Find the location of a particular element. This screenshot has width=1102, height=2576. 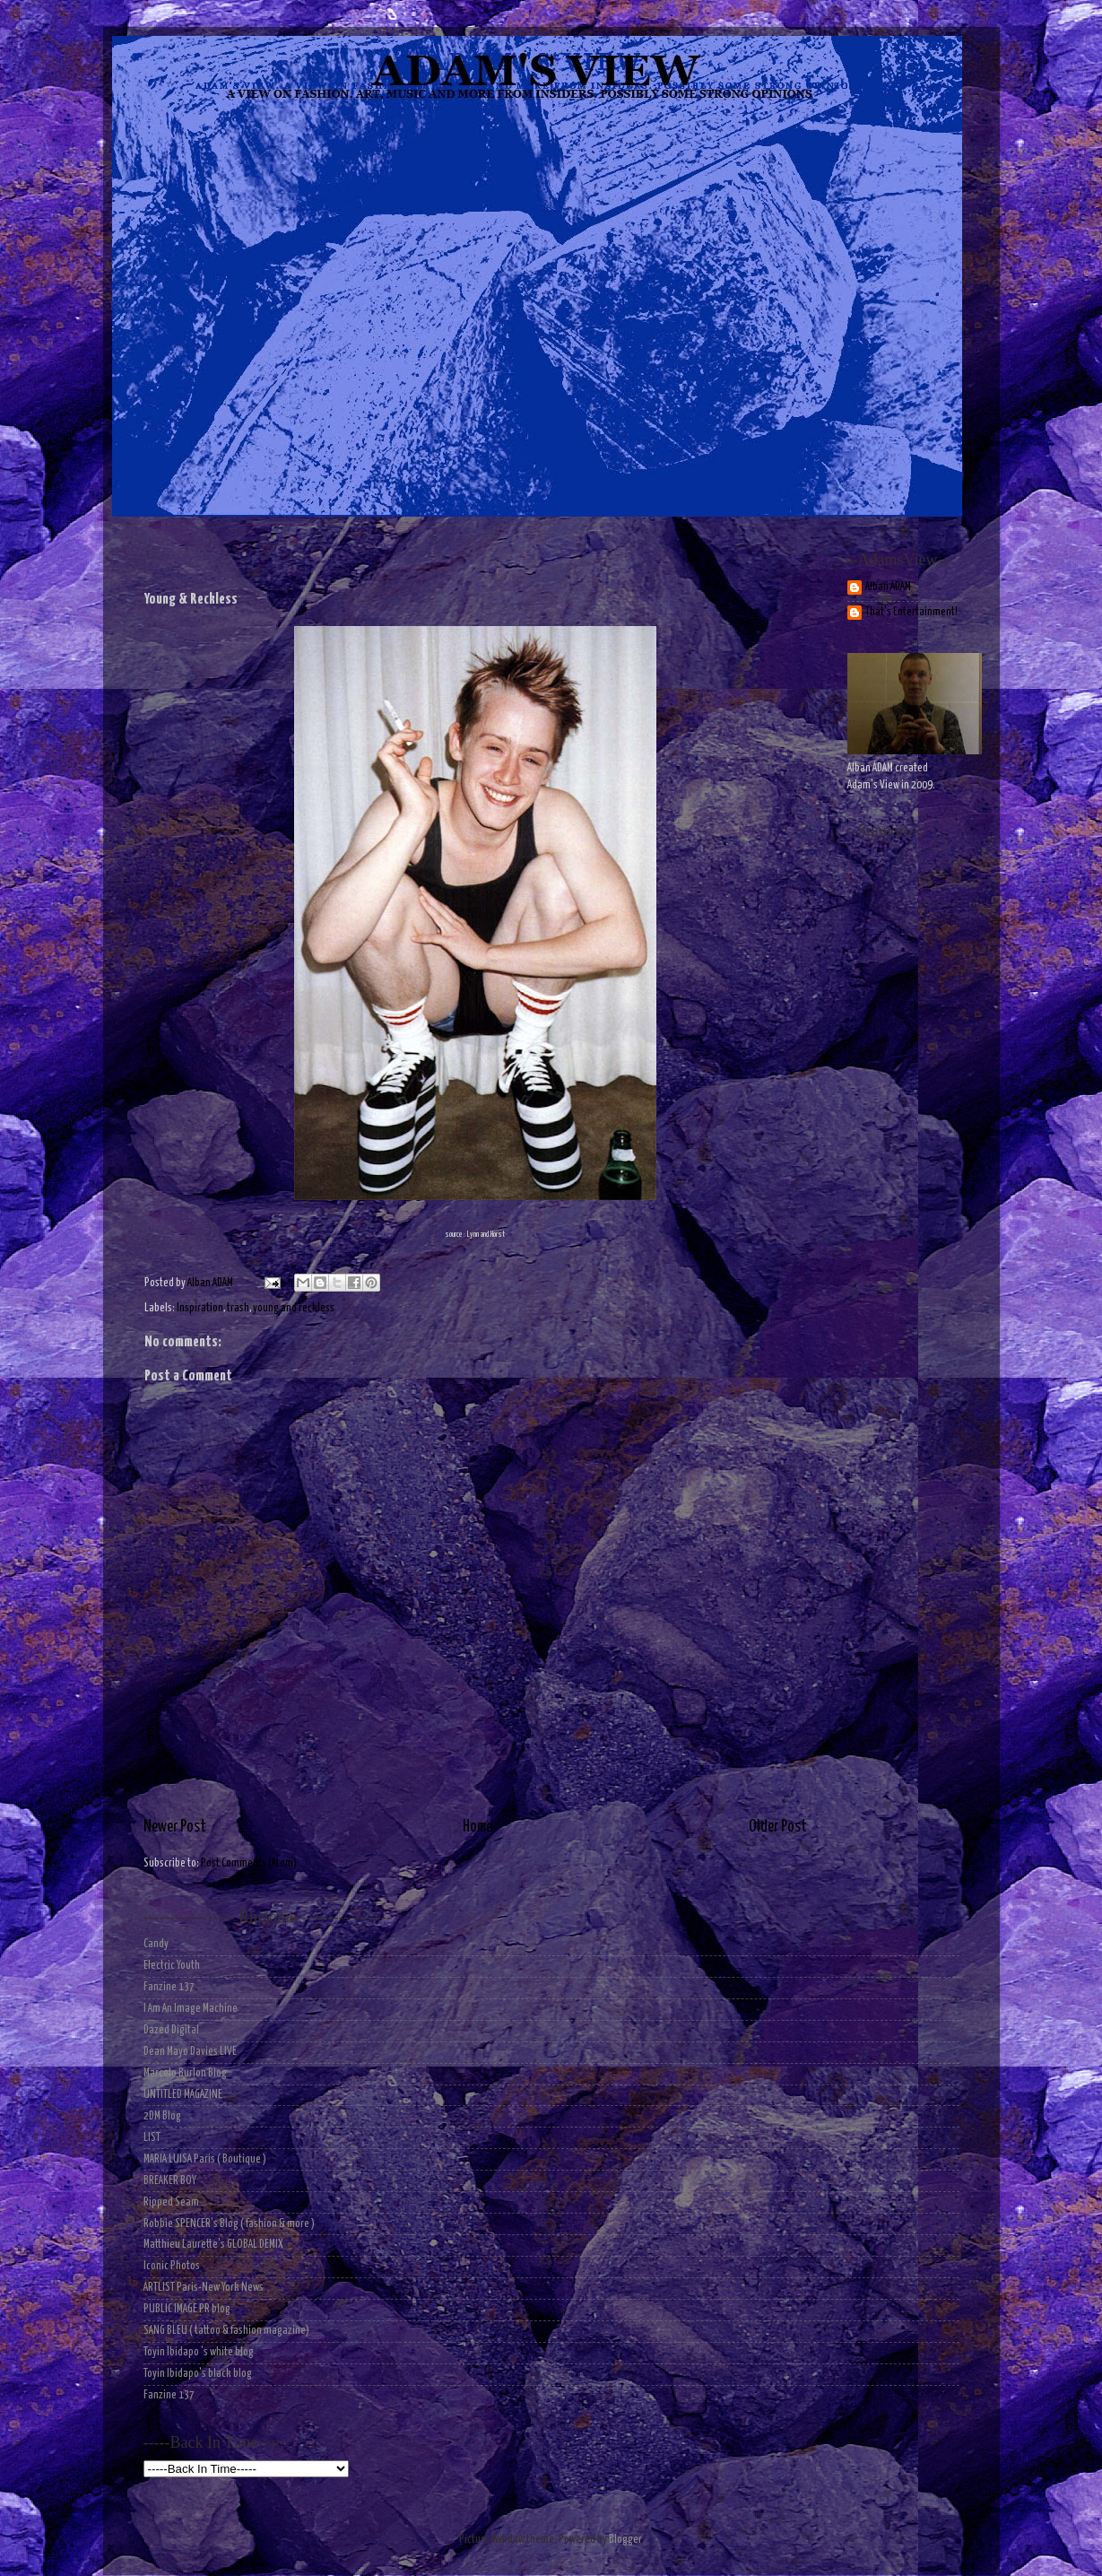

Newer Post is located at coordinates (174, 1827).